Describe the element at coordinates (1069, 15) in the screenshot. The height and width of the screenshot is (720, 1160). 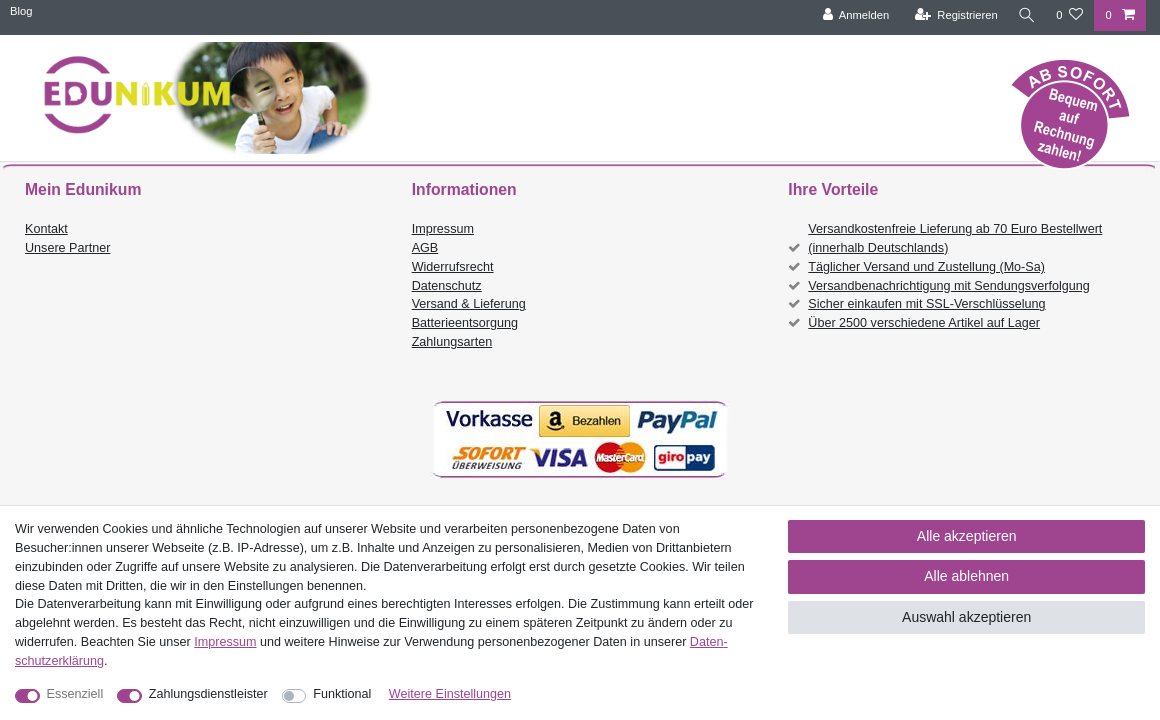
I see `[Wunschliste]` at that location.